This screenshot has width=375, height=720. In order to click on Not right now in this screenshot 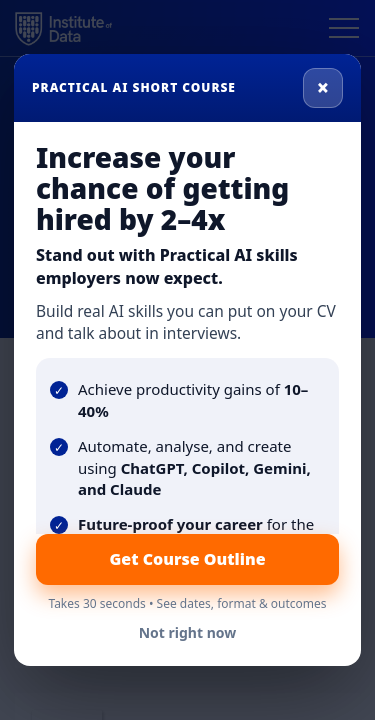, I will do `click(188, 632)`.